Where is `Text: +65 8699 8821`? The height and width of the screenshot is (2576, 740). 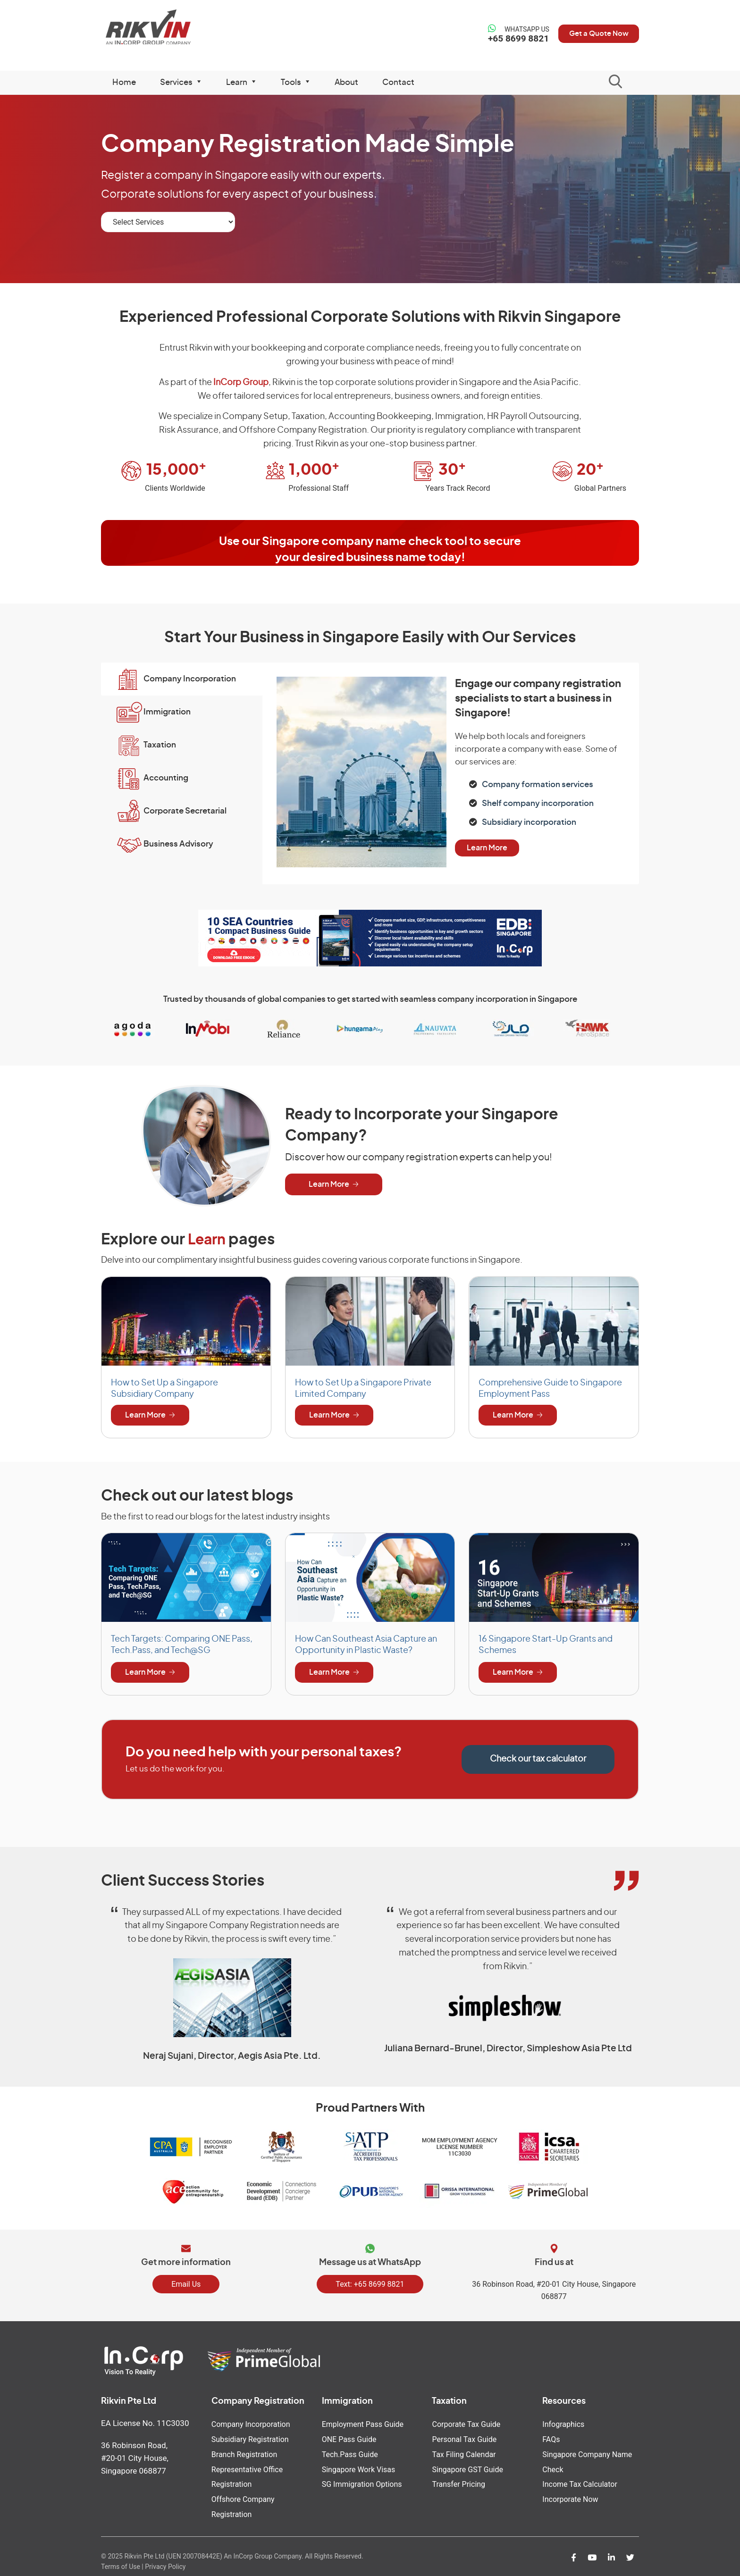
Text: +65 8699 8821 is located at coordinates (370, 2282).